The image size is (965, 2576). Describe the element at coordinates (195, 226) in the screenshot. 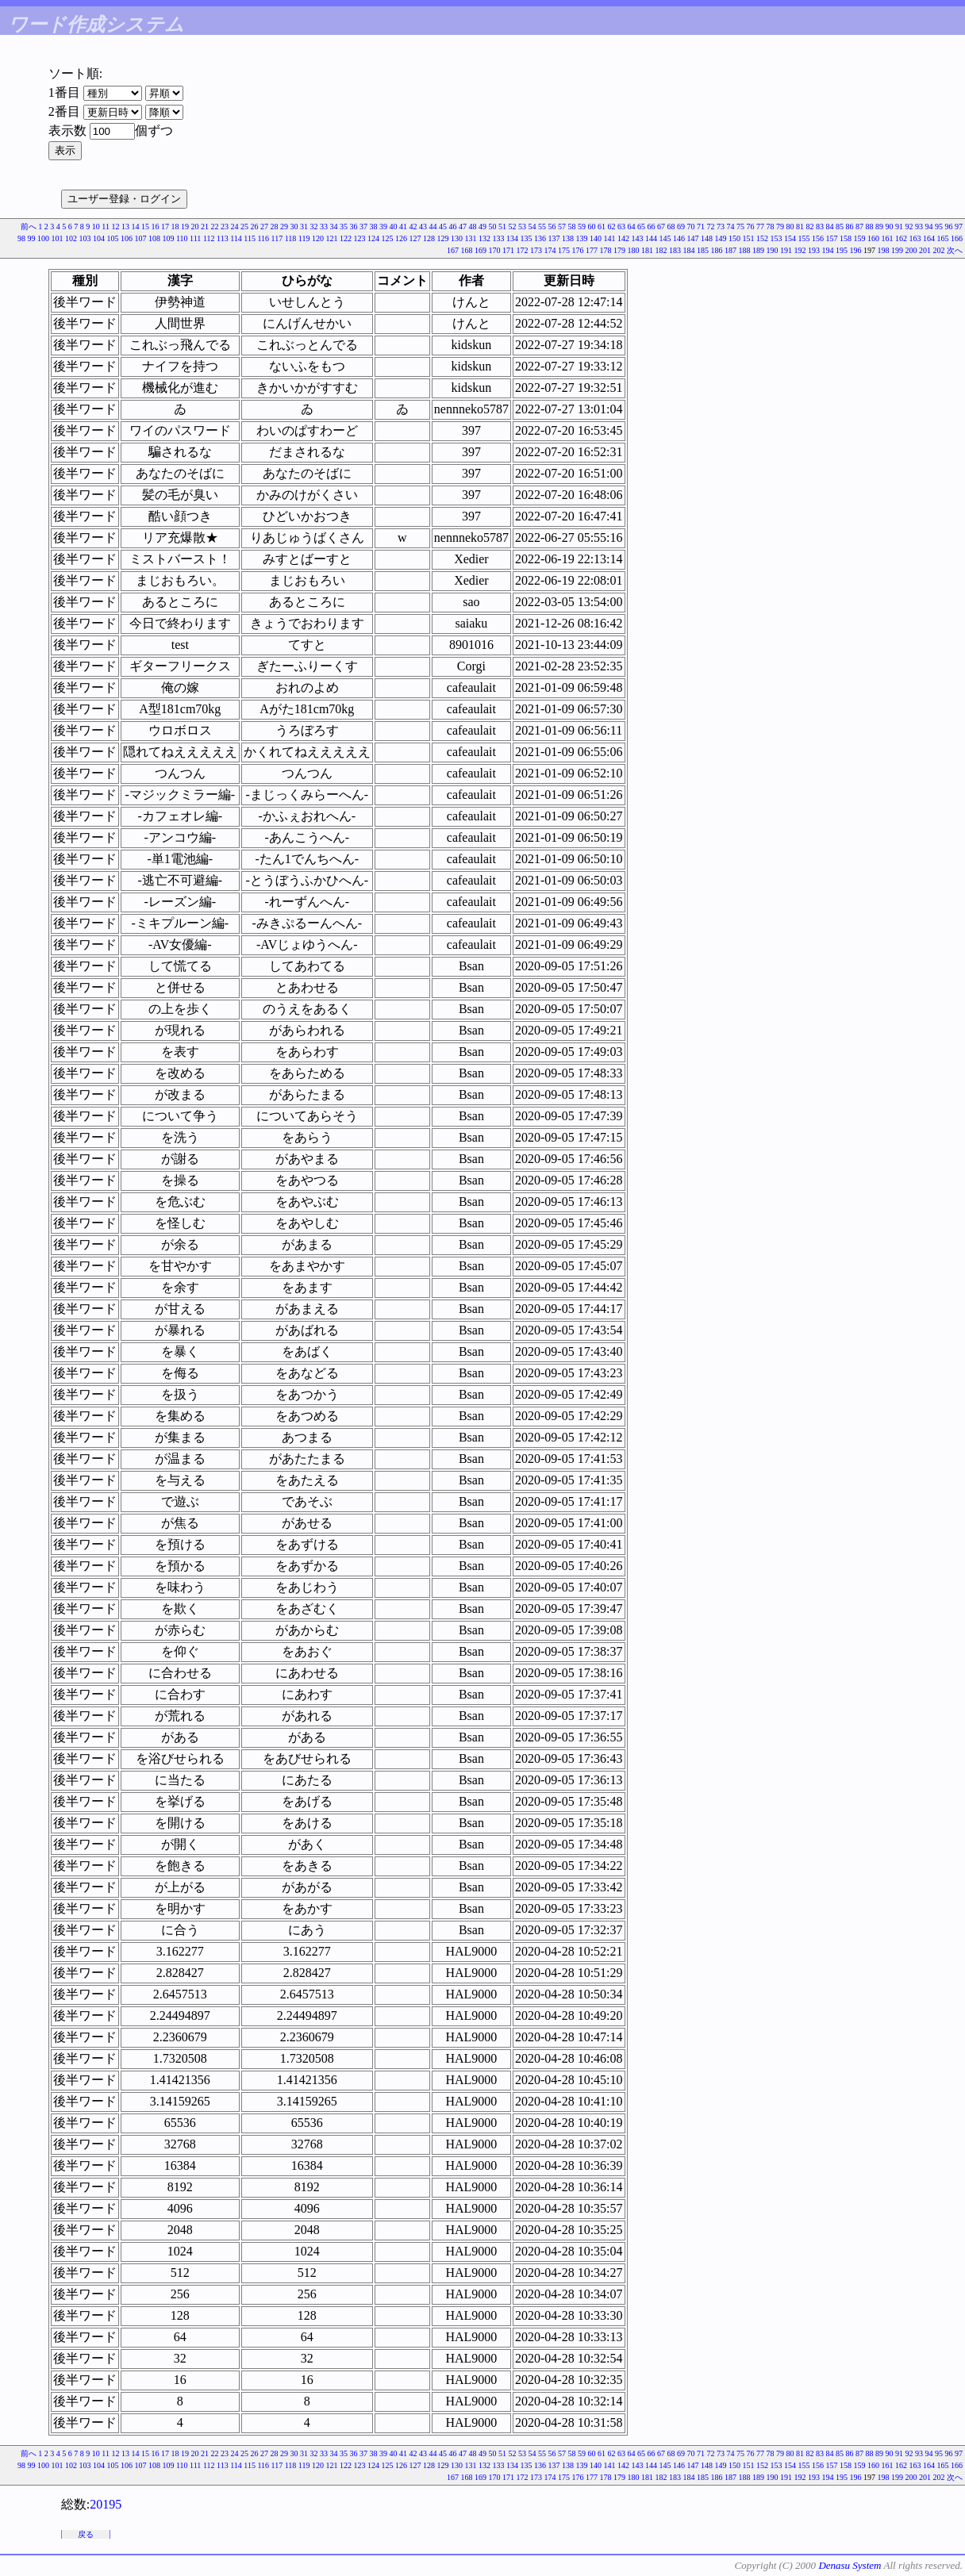

I see `20` at that location.